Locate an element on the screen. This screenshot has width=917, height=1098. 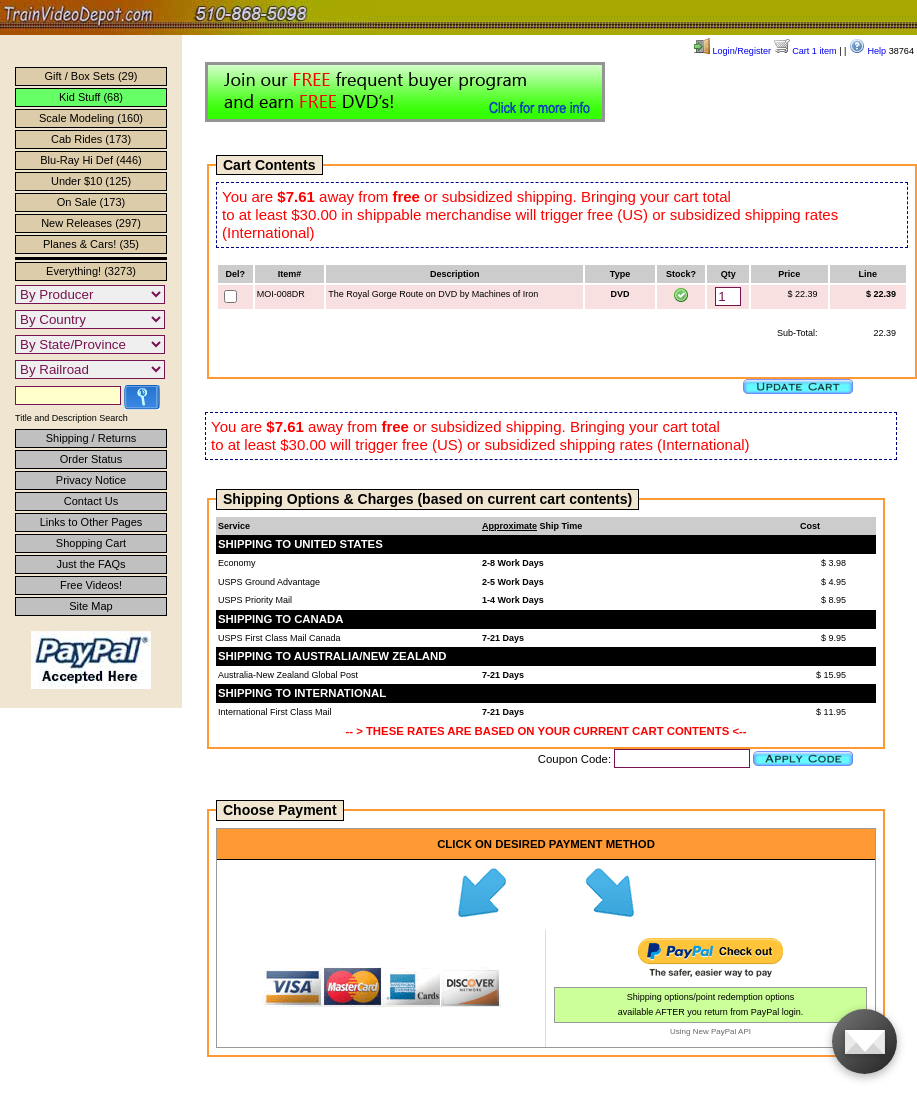
On Sale (173) is located at coordinates (91, 202).